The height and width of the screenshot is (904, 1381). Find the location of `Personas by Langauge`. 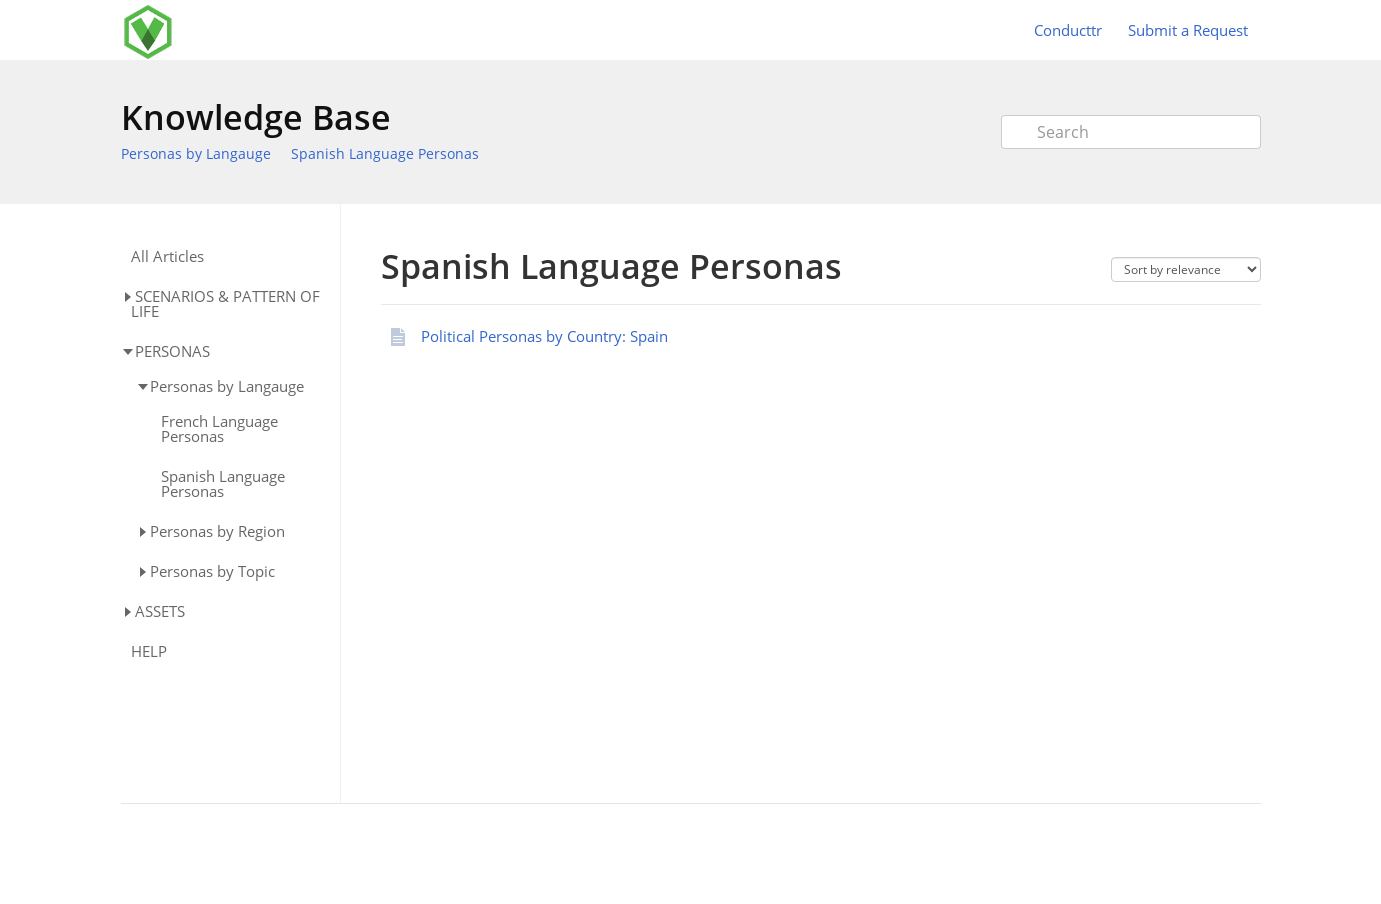

Personas by Langauge is located at coordinates (196, 153).